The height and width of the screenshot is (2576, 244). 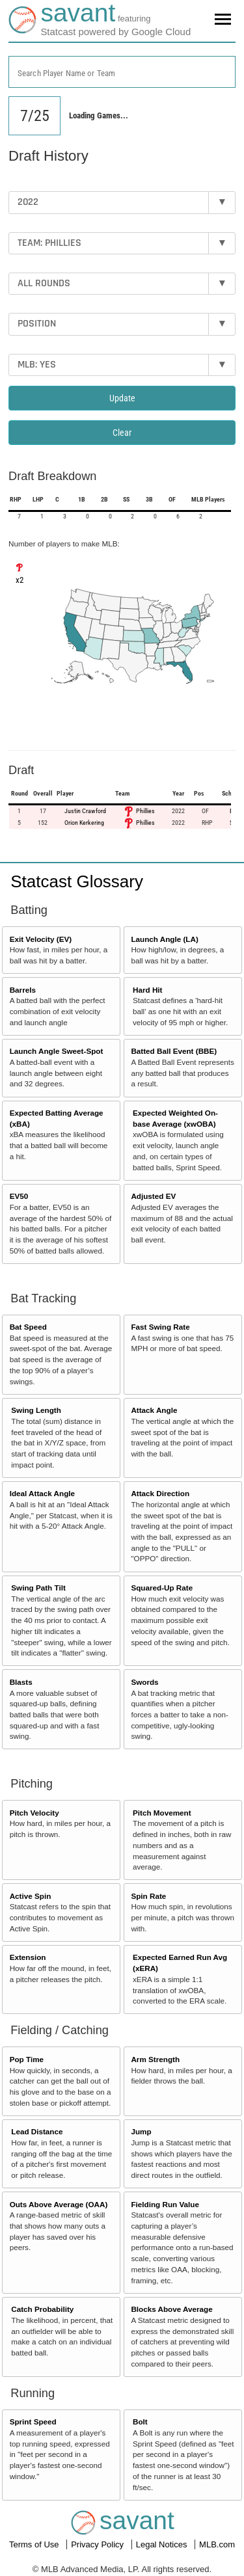 I want to click on Privacy Policy, so click(x=98, y=2544).